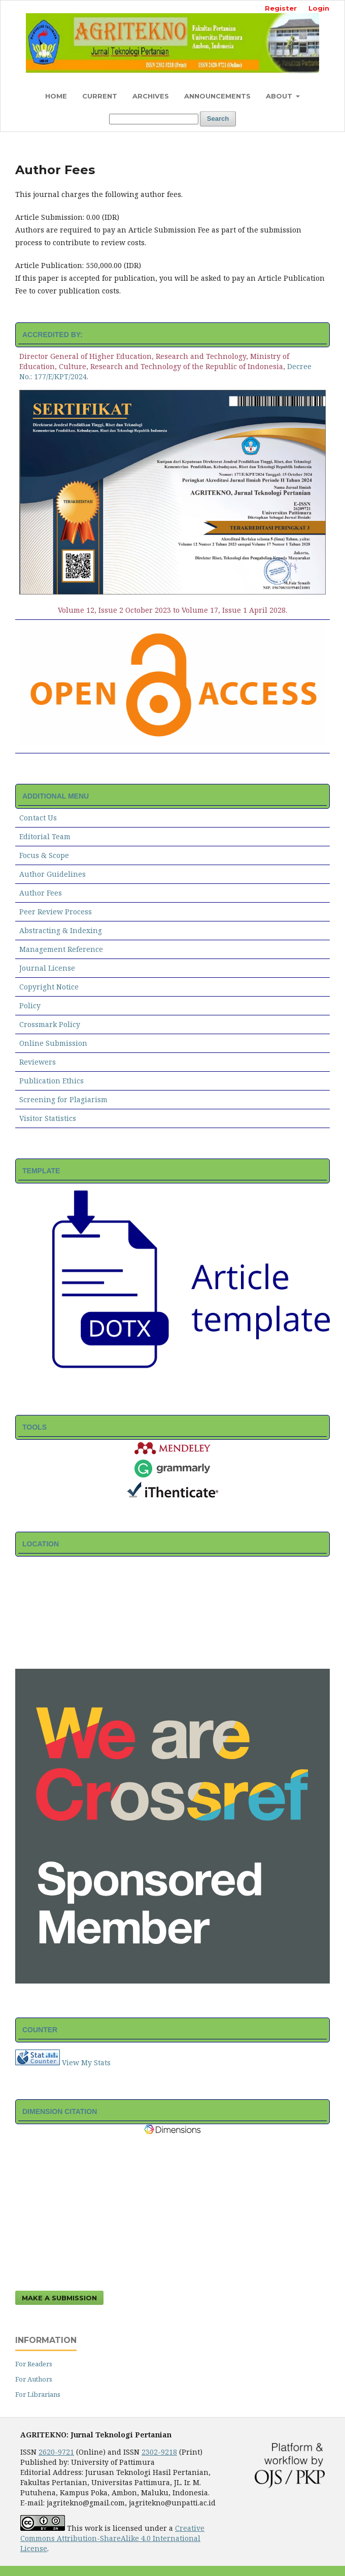 This screenshot has width=345, height=2576. I want to click on COUNTER, so click(39, 2030).